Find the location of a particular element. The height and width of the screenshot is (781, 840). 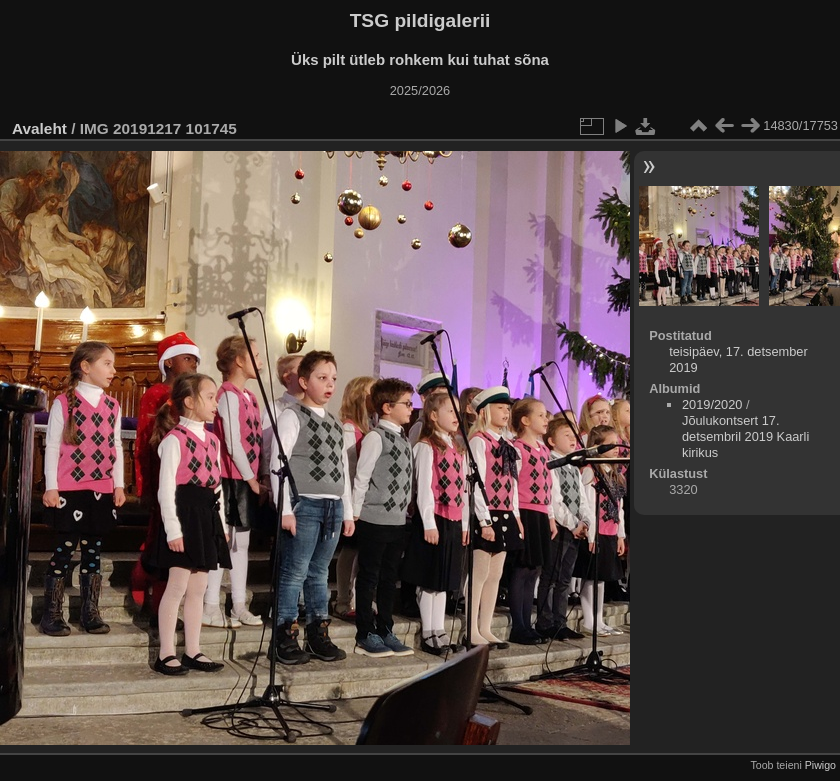

2019/2020 is located at coordinates (712, 404).